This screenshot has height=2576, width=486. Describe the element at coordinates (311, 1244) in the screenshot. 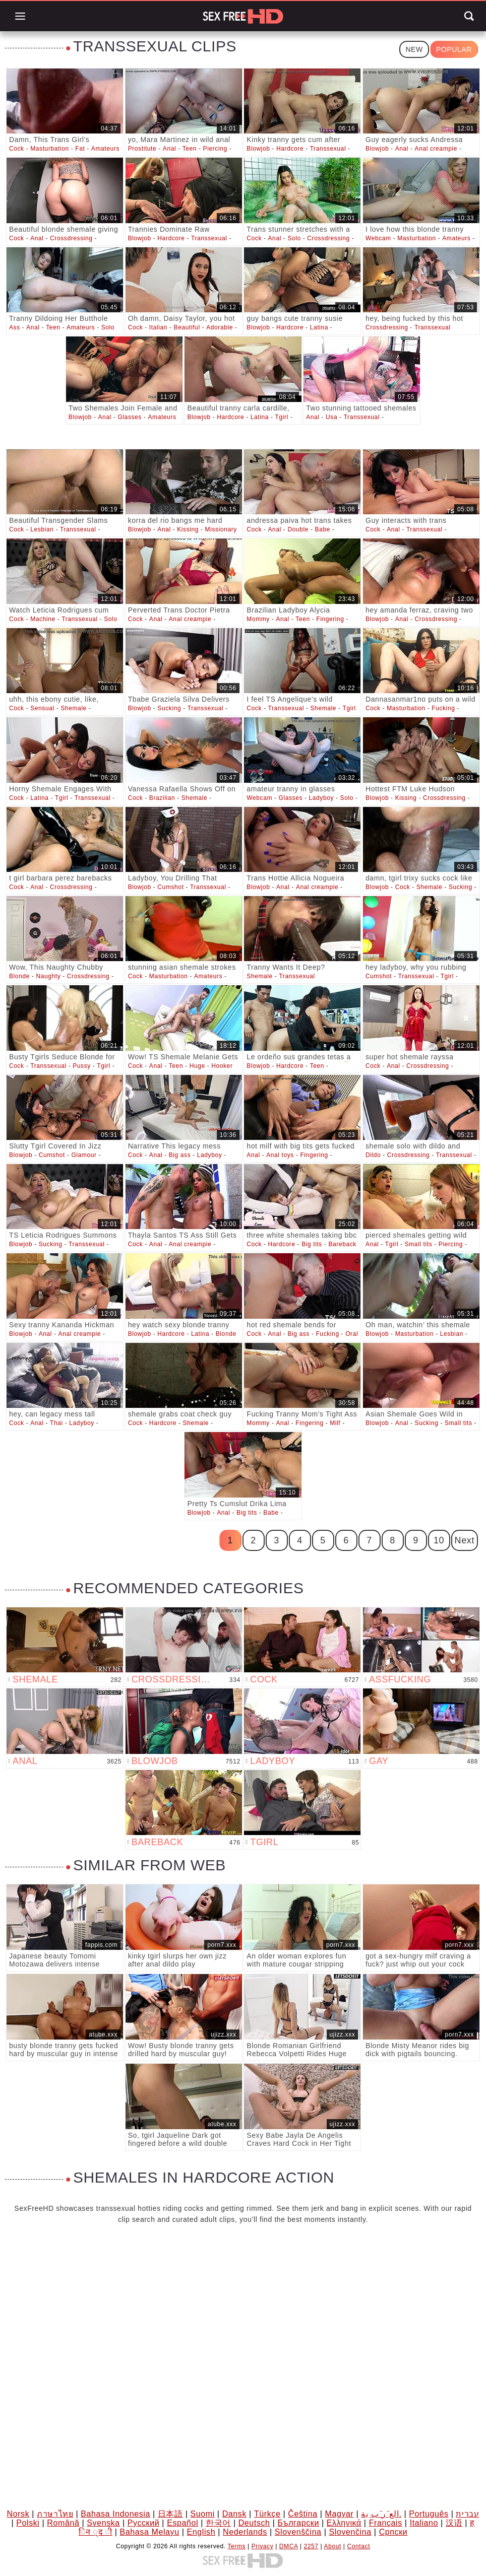

I see `Big tits` at that location.